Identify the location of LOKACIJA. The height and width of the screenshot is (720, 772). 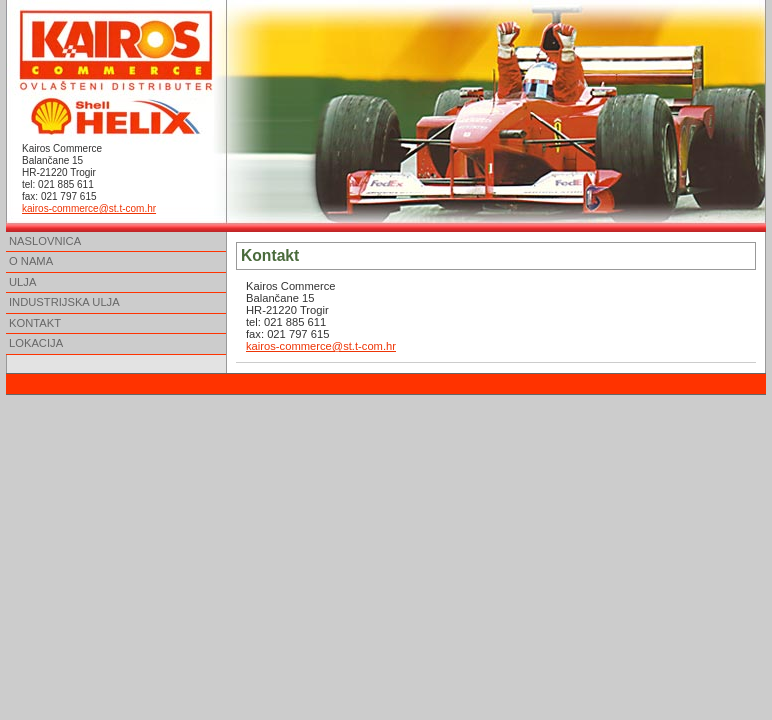
(36, 343).